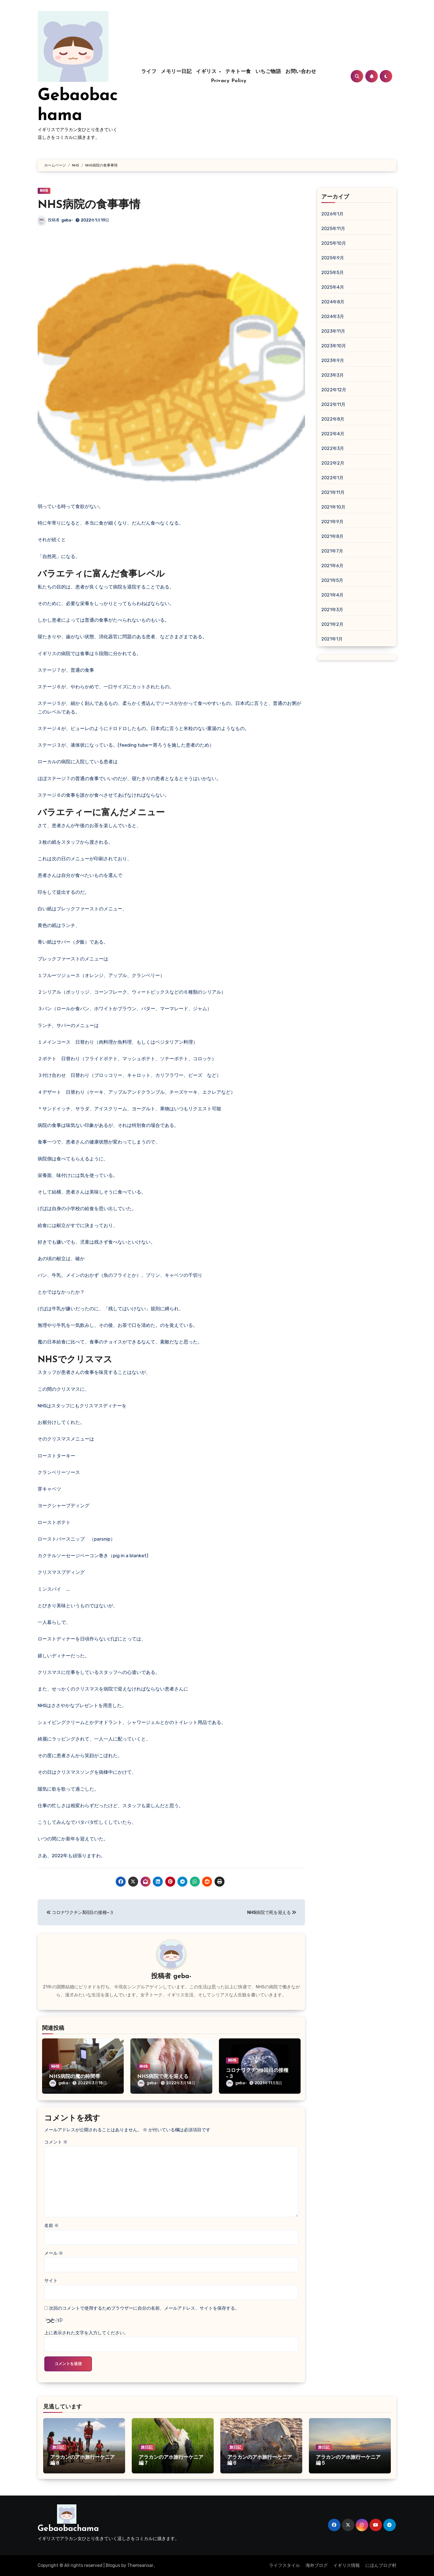  I want to click on Privacy Policy, so click(229, 81).